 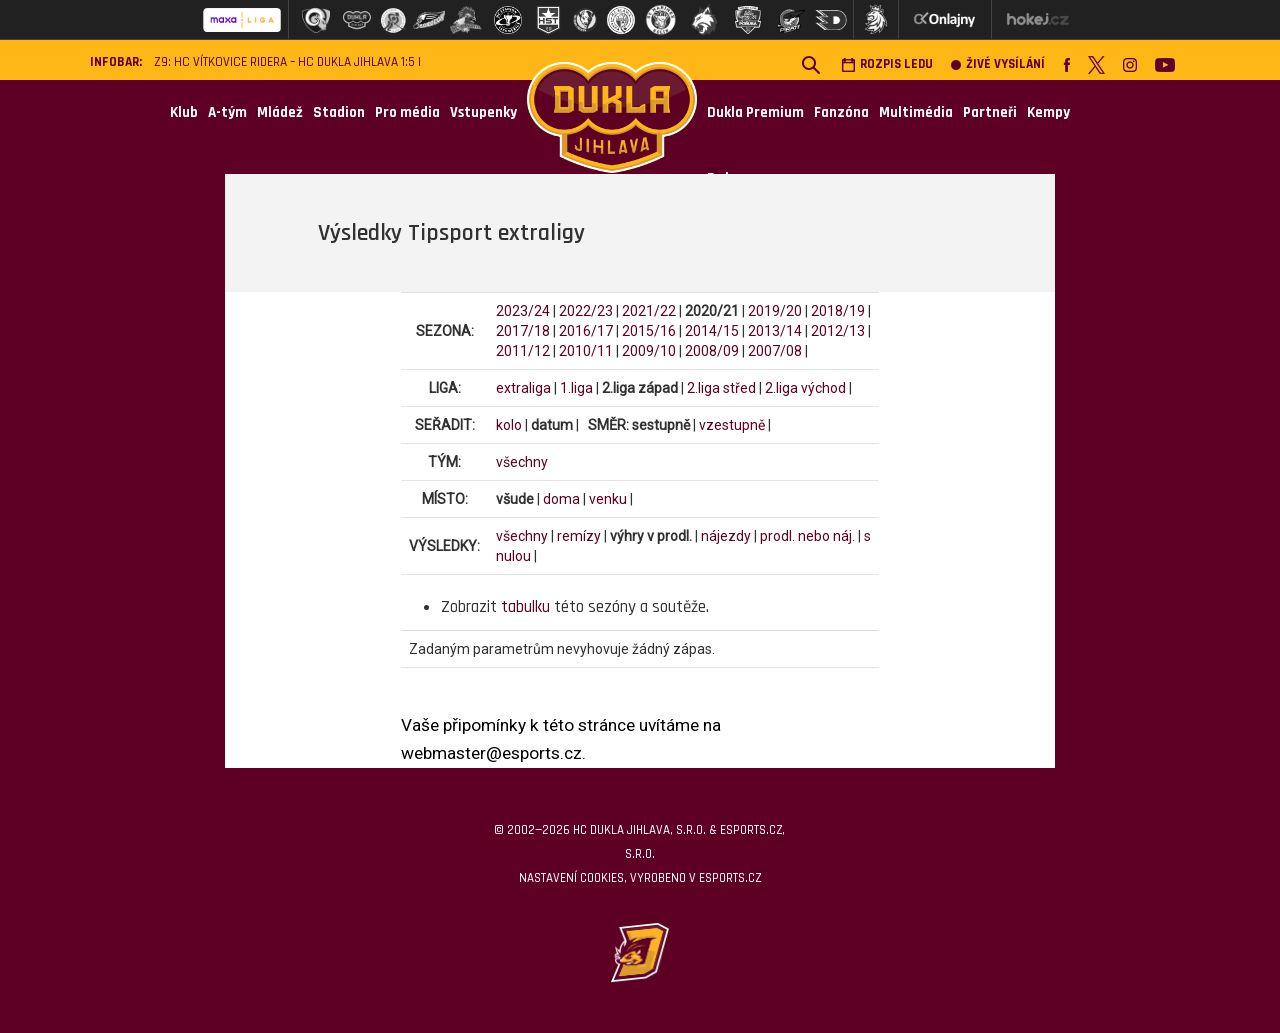 I want to click on 2.liga střed, so click(x=721, y=388).